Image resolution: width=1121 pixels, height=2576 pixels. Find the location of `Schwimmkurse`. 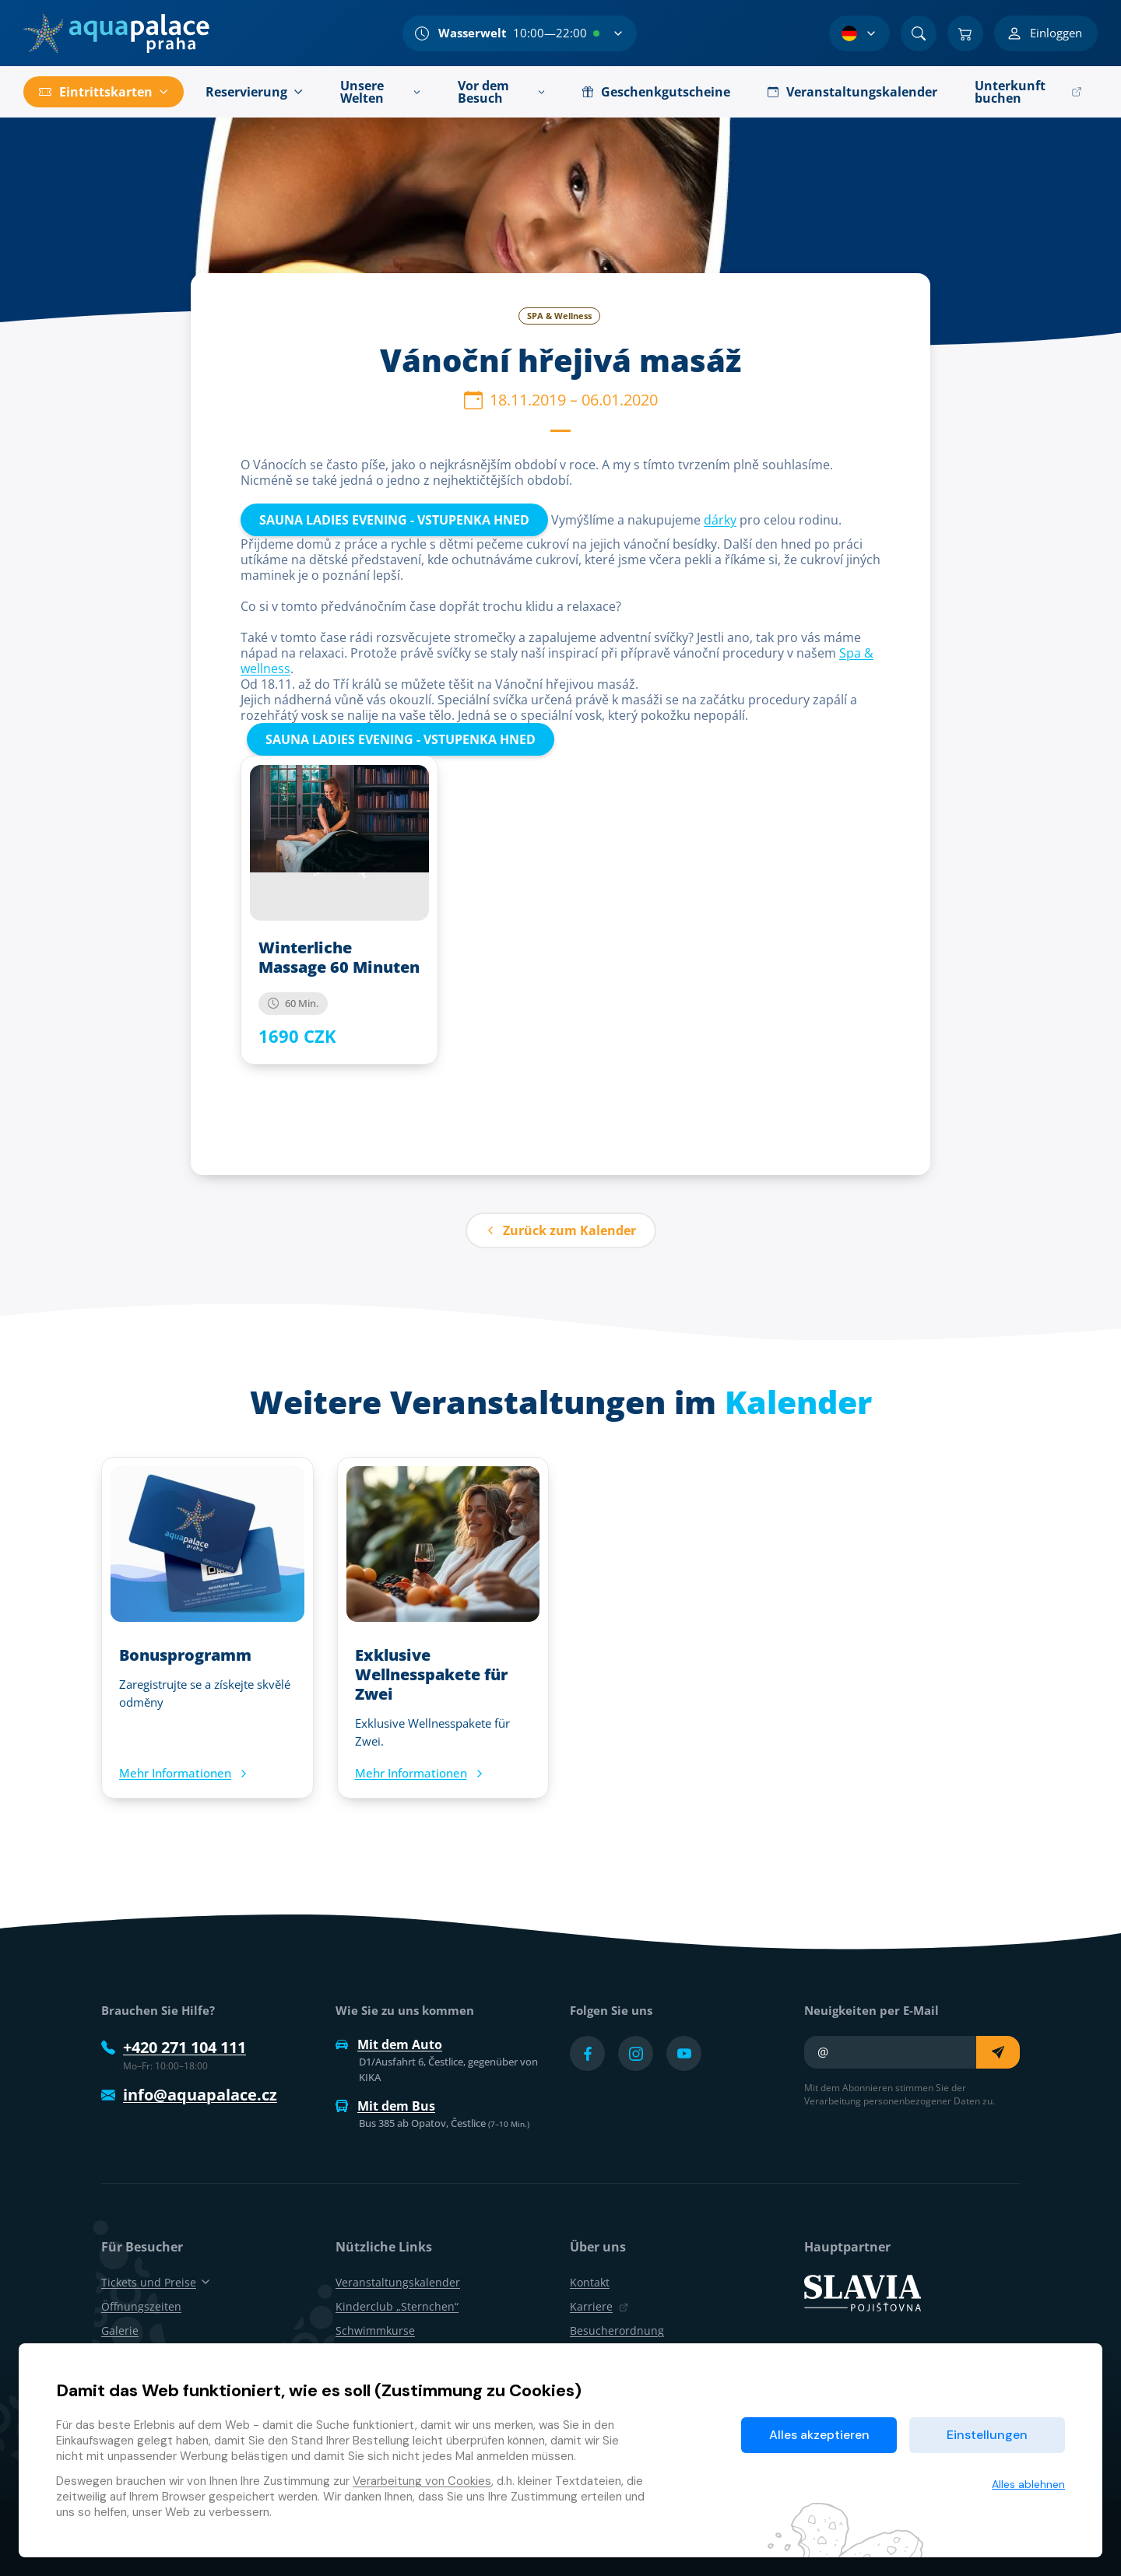

Schwimmkurse is located at coordinates (375, 2330).